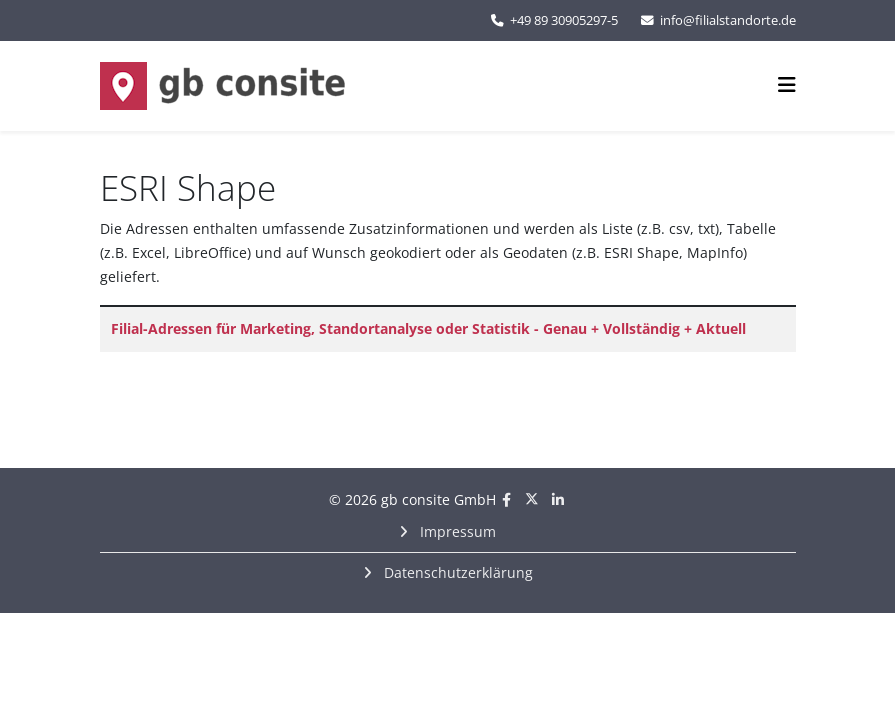 This screenshot has height=720, width=895. Describe the element at coordinates (564, 20) in the screenshot. I see `+49 89 30905297-5` at that location.